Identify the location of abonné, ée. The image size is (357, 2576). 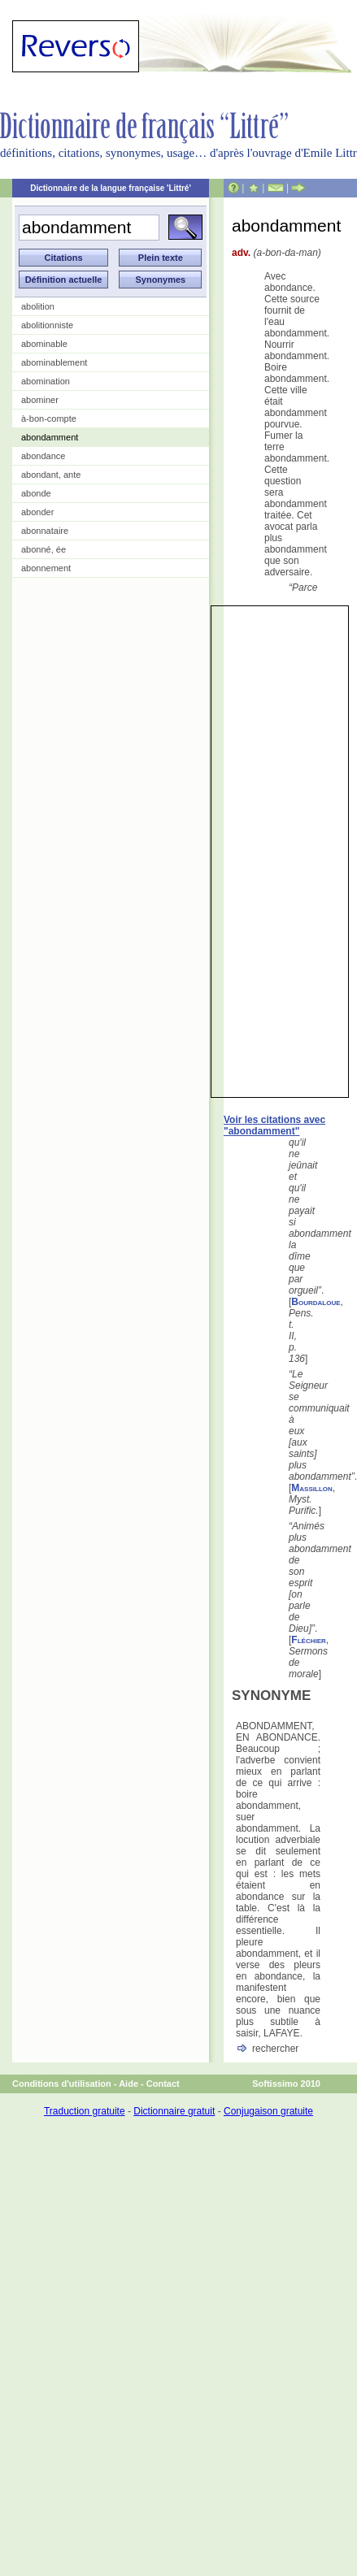
(43, 549).